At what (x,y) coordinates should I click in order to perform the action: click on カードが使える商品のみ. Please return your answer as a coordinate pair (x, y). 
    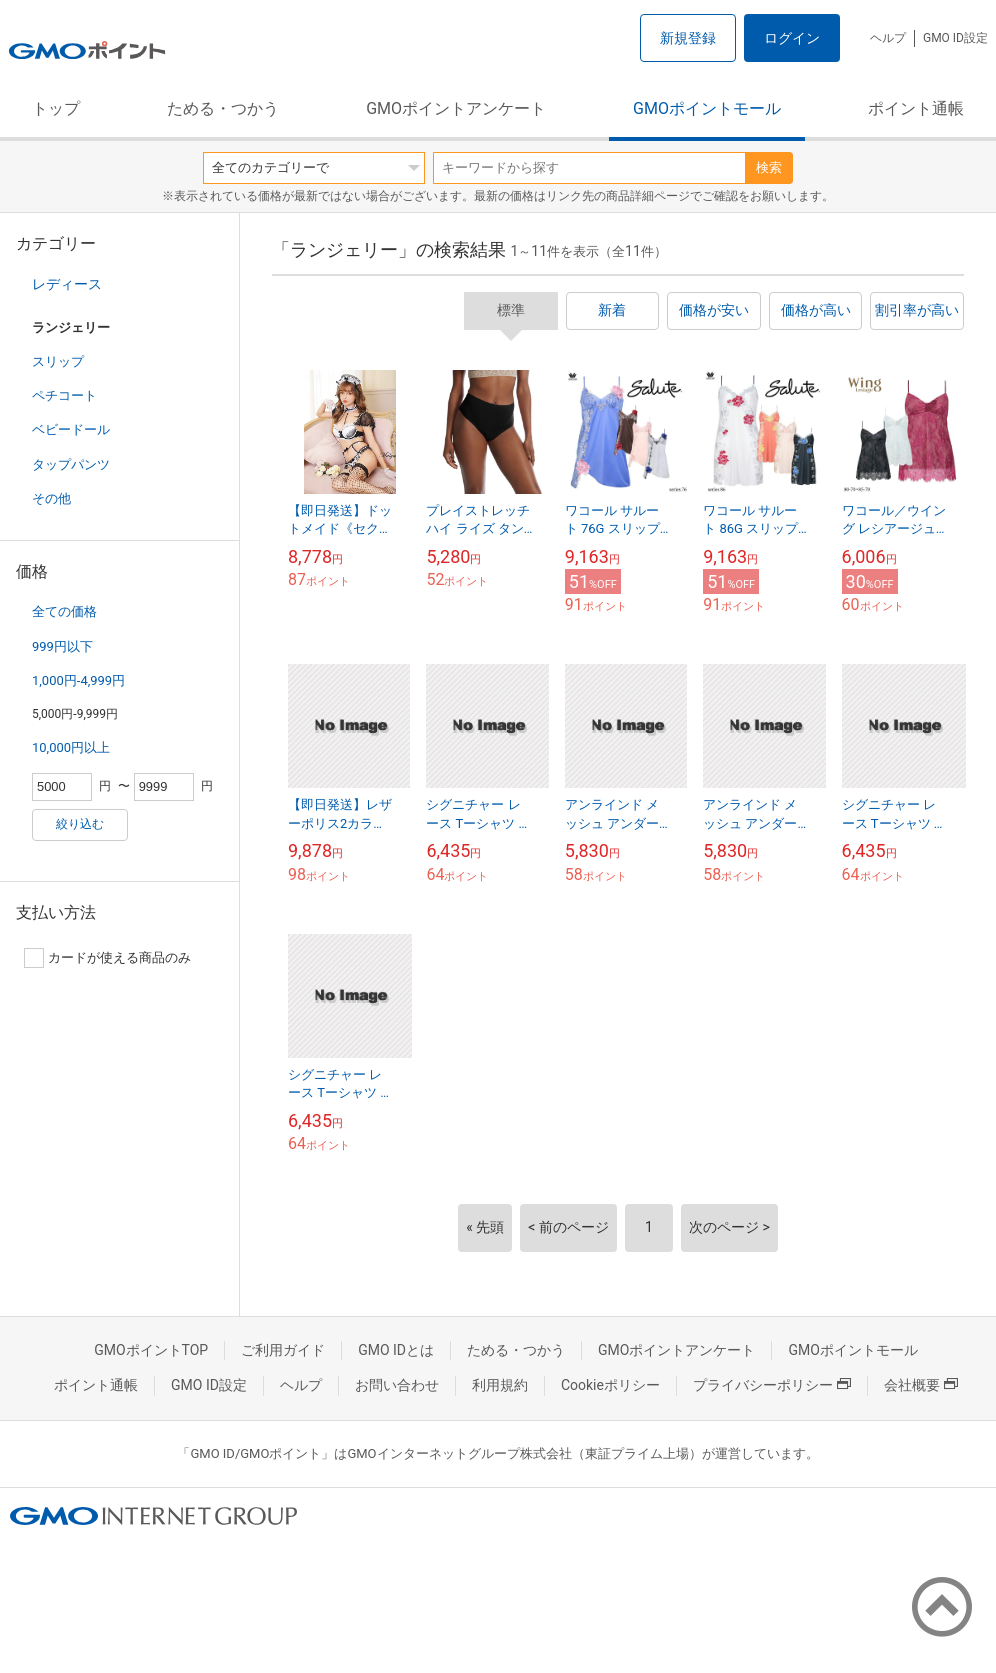
    Looking at the image, I should click on (107, 958).